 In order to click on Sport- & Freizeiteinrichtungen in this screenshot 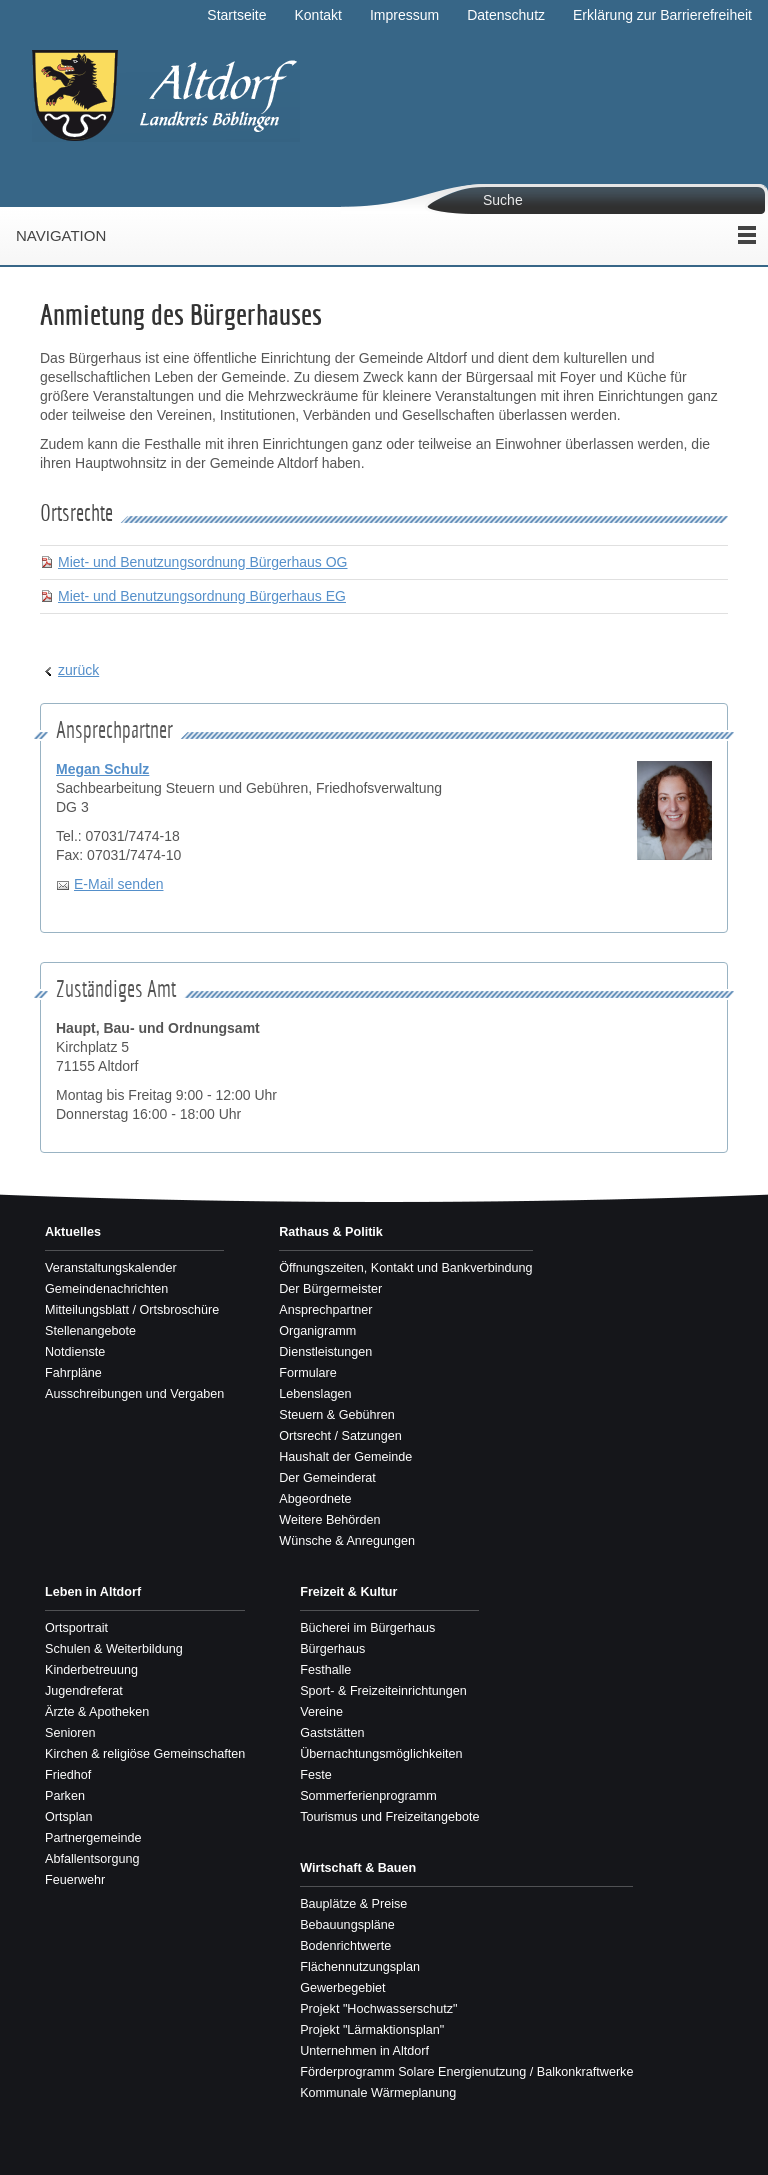, I will do `click(383, 1691)`.